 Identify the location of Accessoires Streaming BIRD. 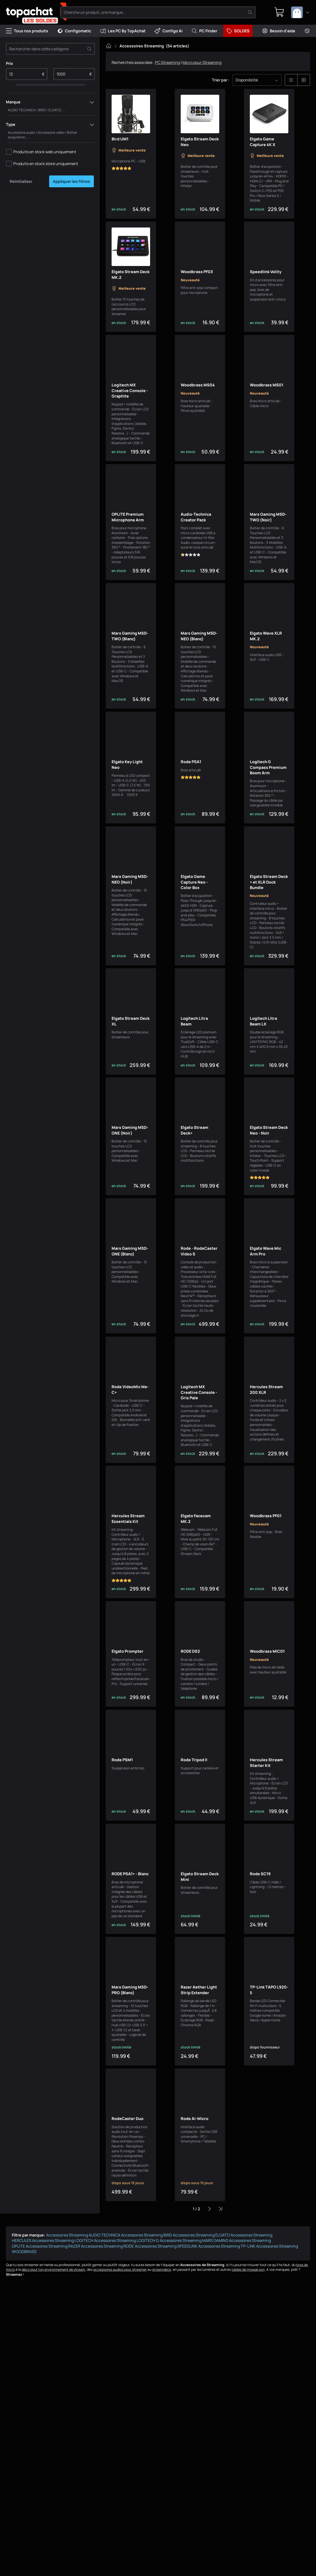
(146, 2234).